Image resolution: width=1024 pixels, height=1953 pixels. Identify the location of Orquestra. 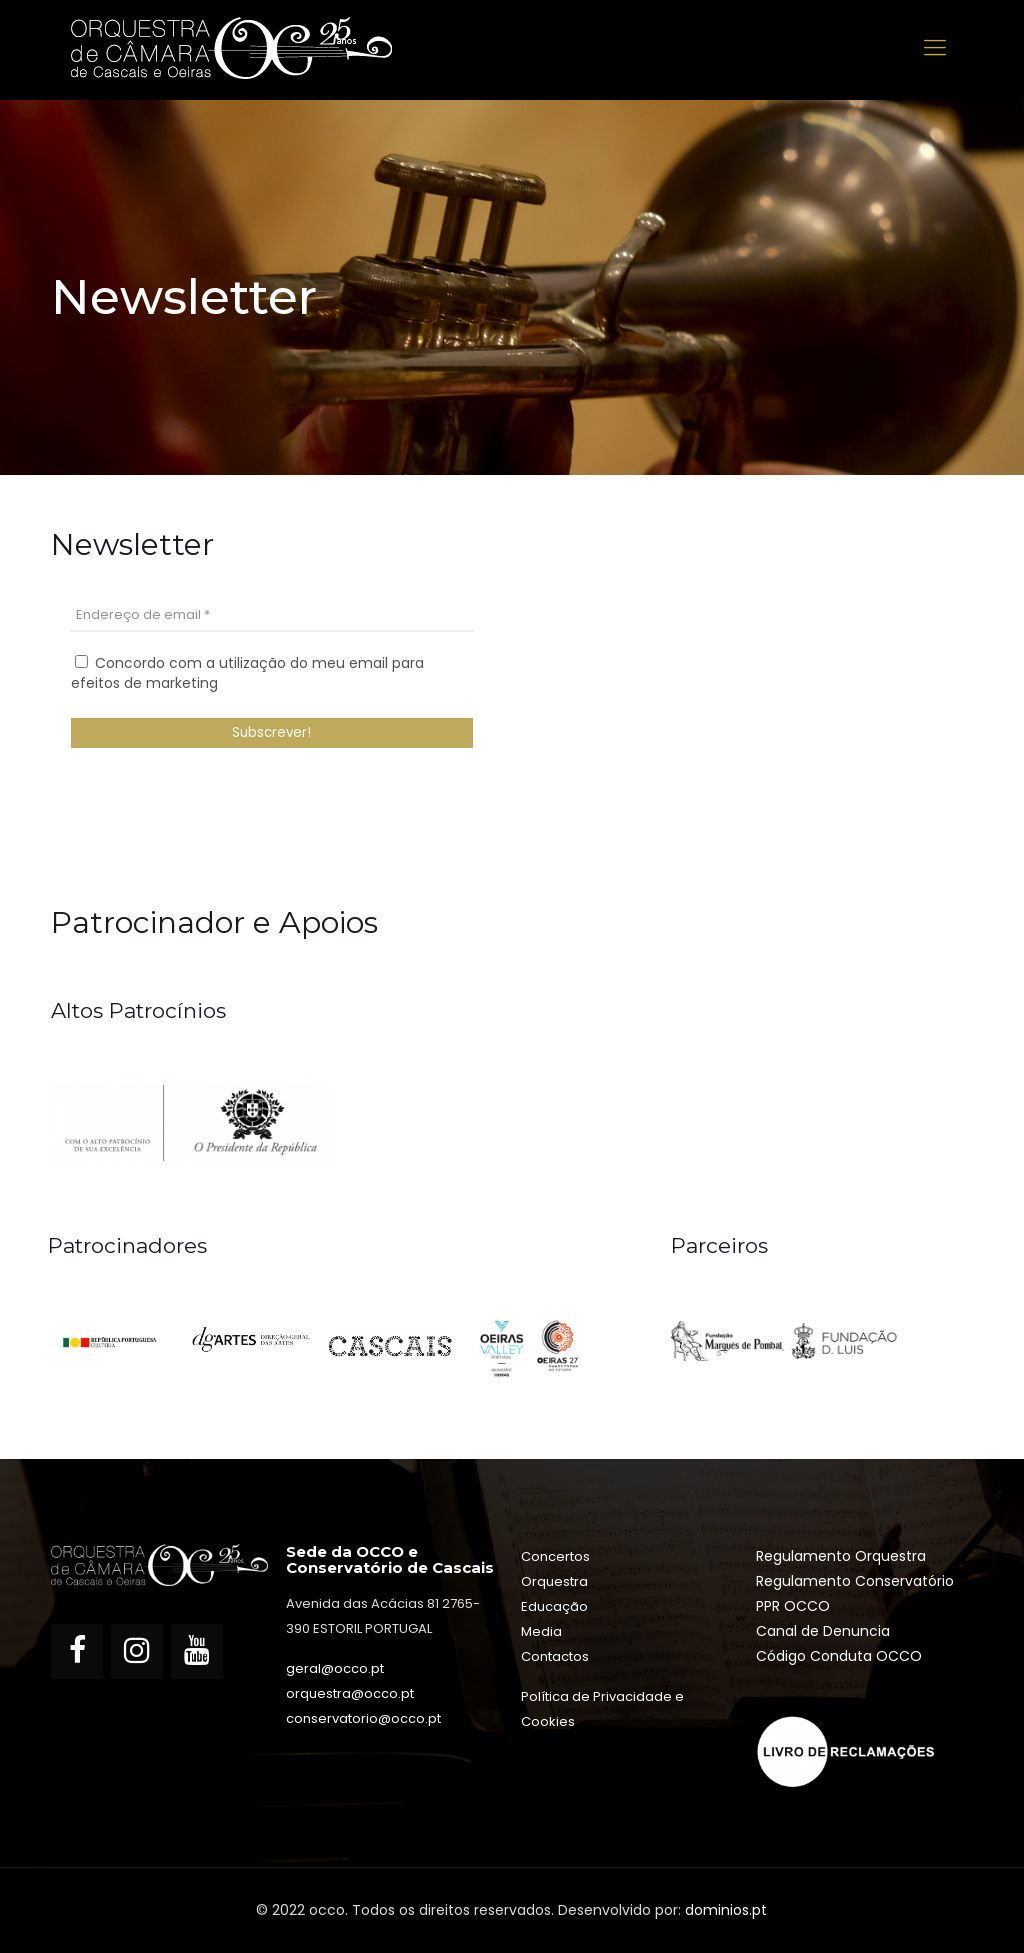
(554, 1581).